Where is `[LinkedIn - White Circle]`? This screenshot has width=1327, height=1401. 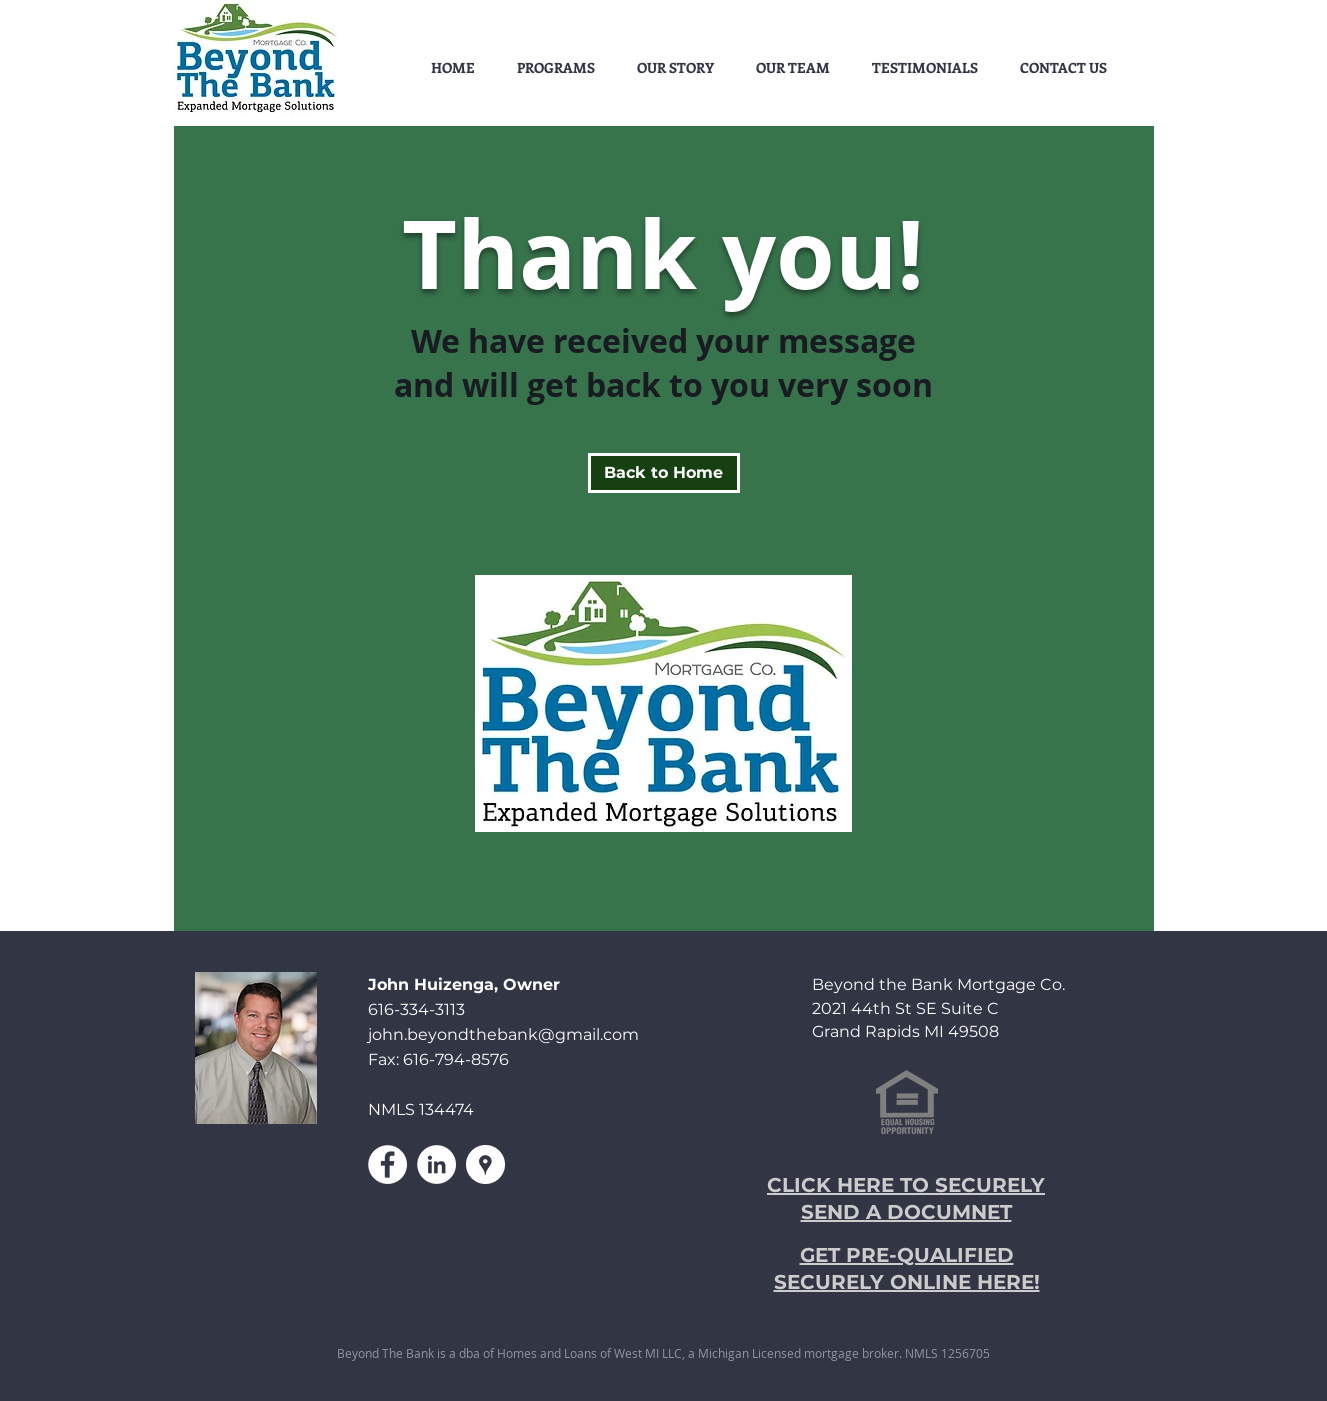 [LinkedIn - White Circle] is located at coordinates (436, 1164).